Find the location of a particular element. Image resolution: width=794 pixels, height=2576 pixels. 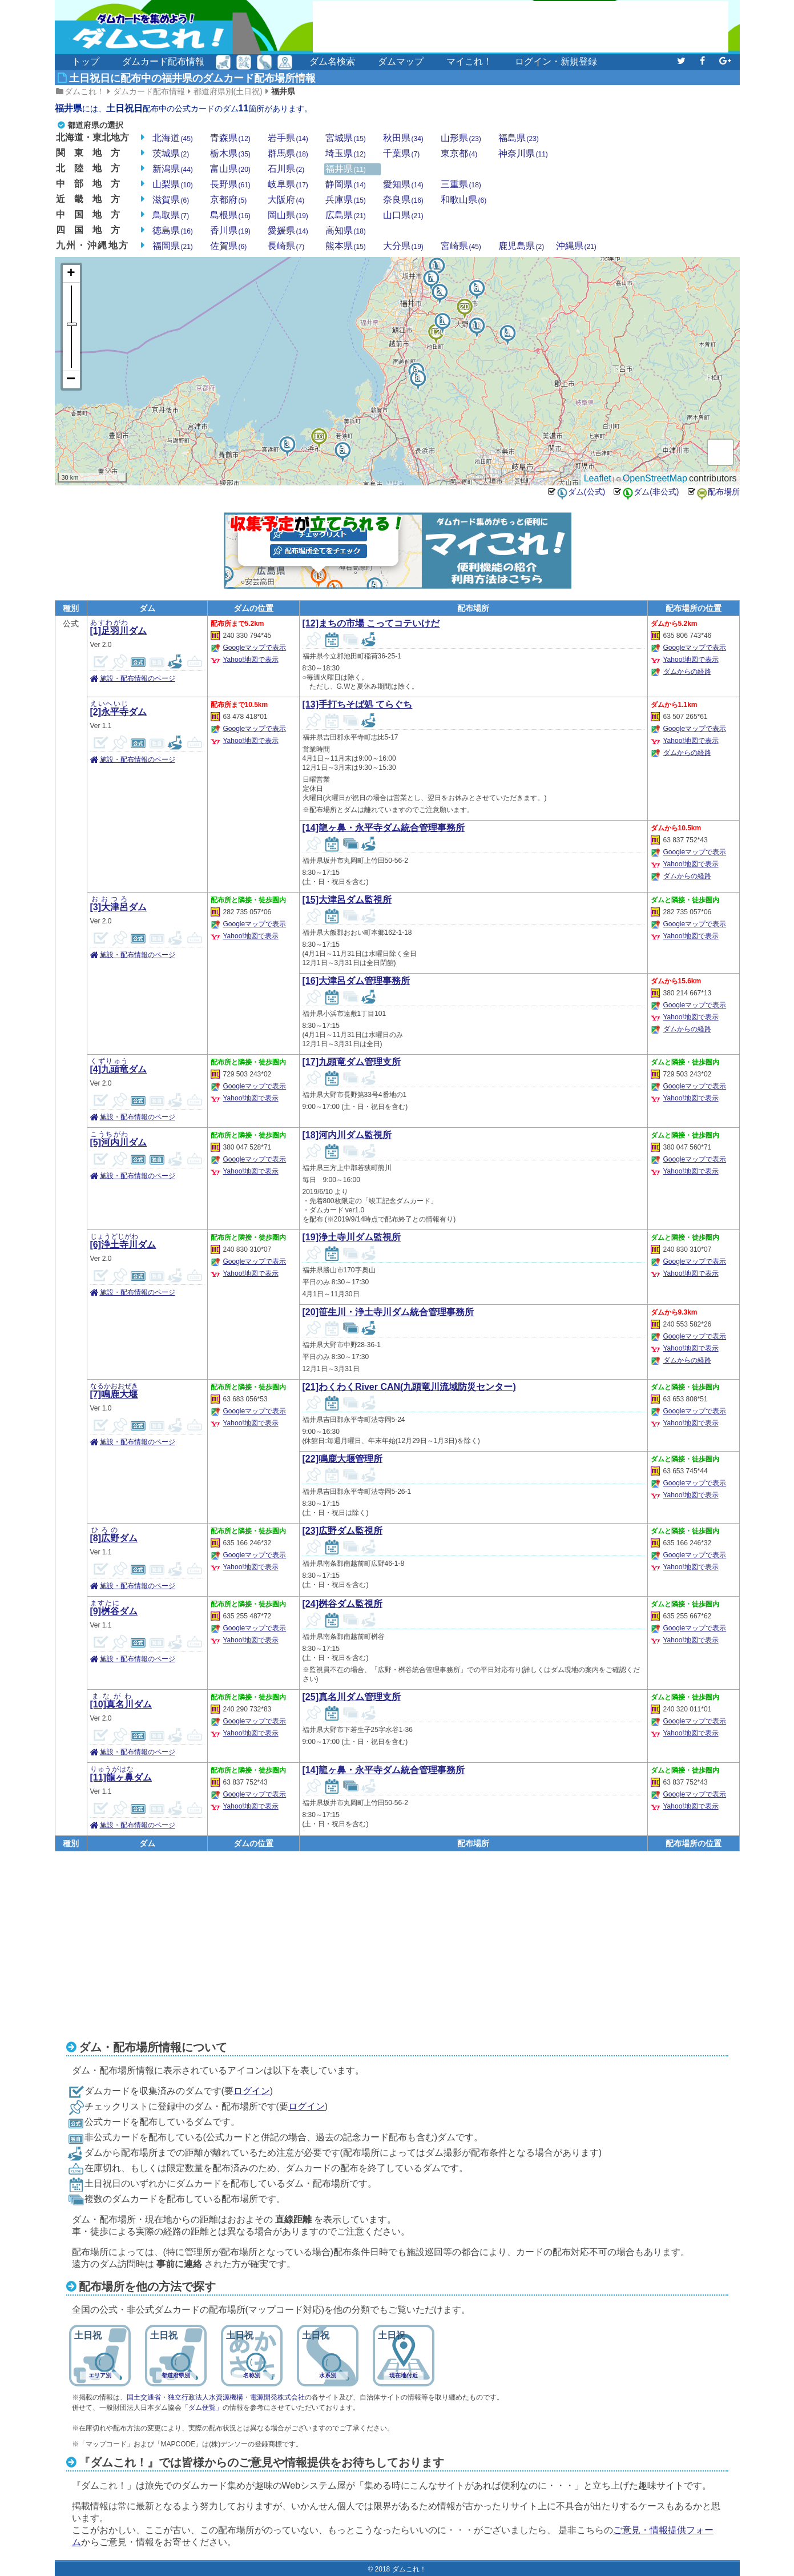

[25]真名川ダム管理支所 is located at coordinates (352, 1697).